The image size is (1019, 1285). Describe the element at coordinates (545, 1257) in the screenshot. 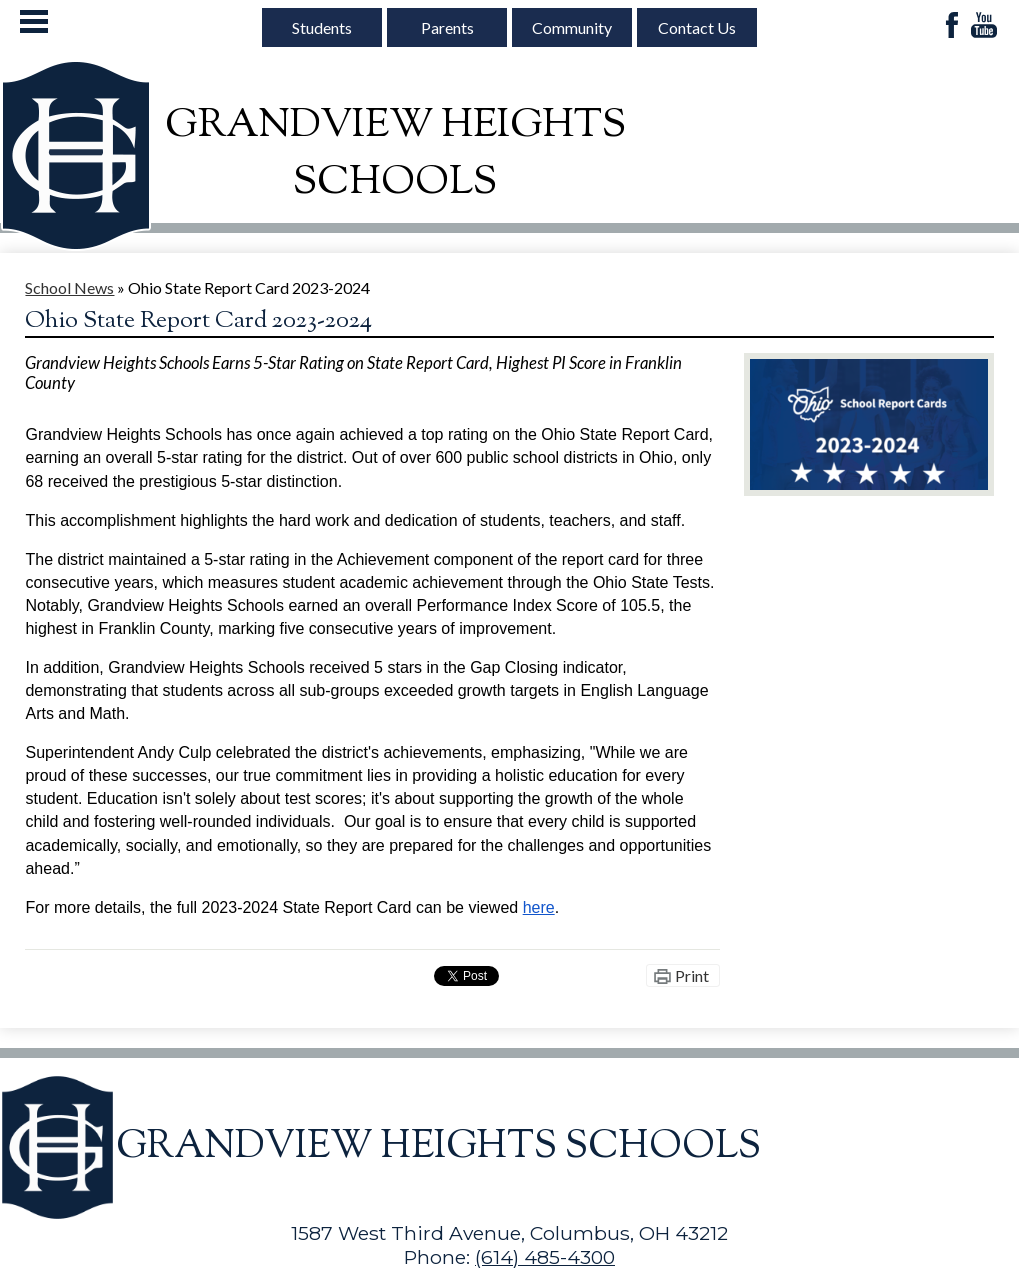

I see `(614) 485-4300` at that location.